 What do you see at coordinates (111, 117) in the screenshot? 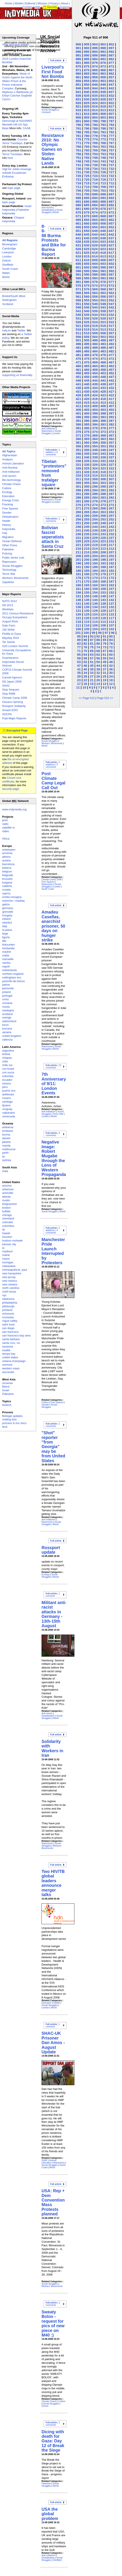
I see `802` at bounding box center [111, 117].